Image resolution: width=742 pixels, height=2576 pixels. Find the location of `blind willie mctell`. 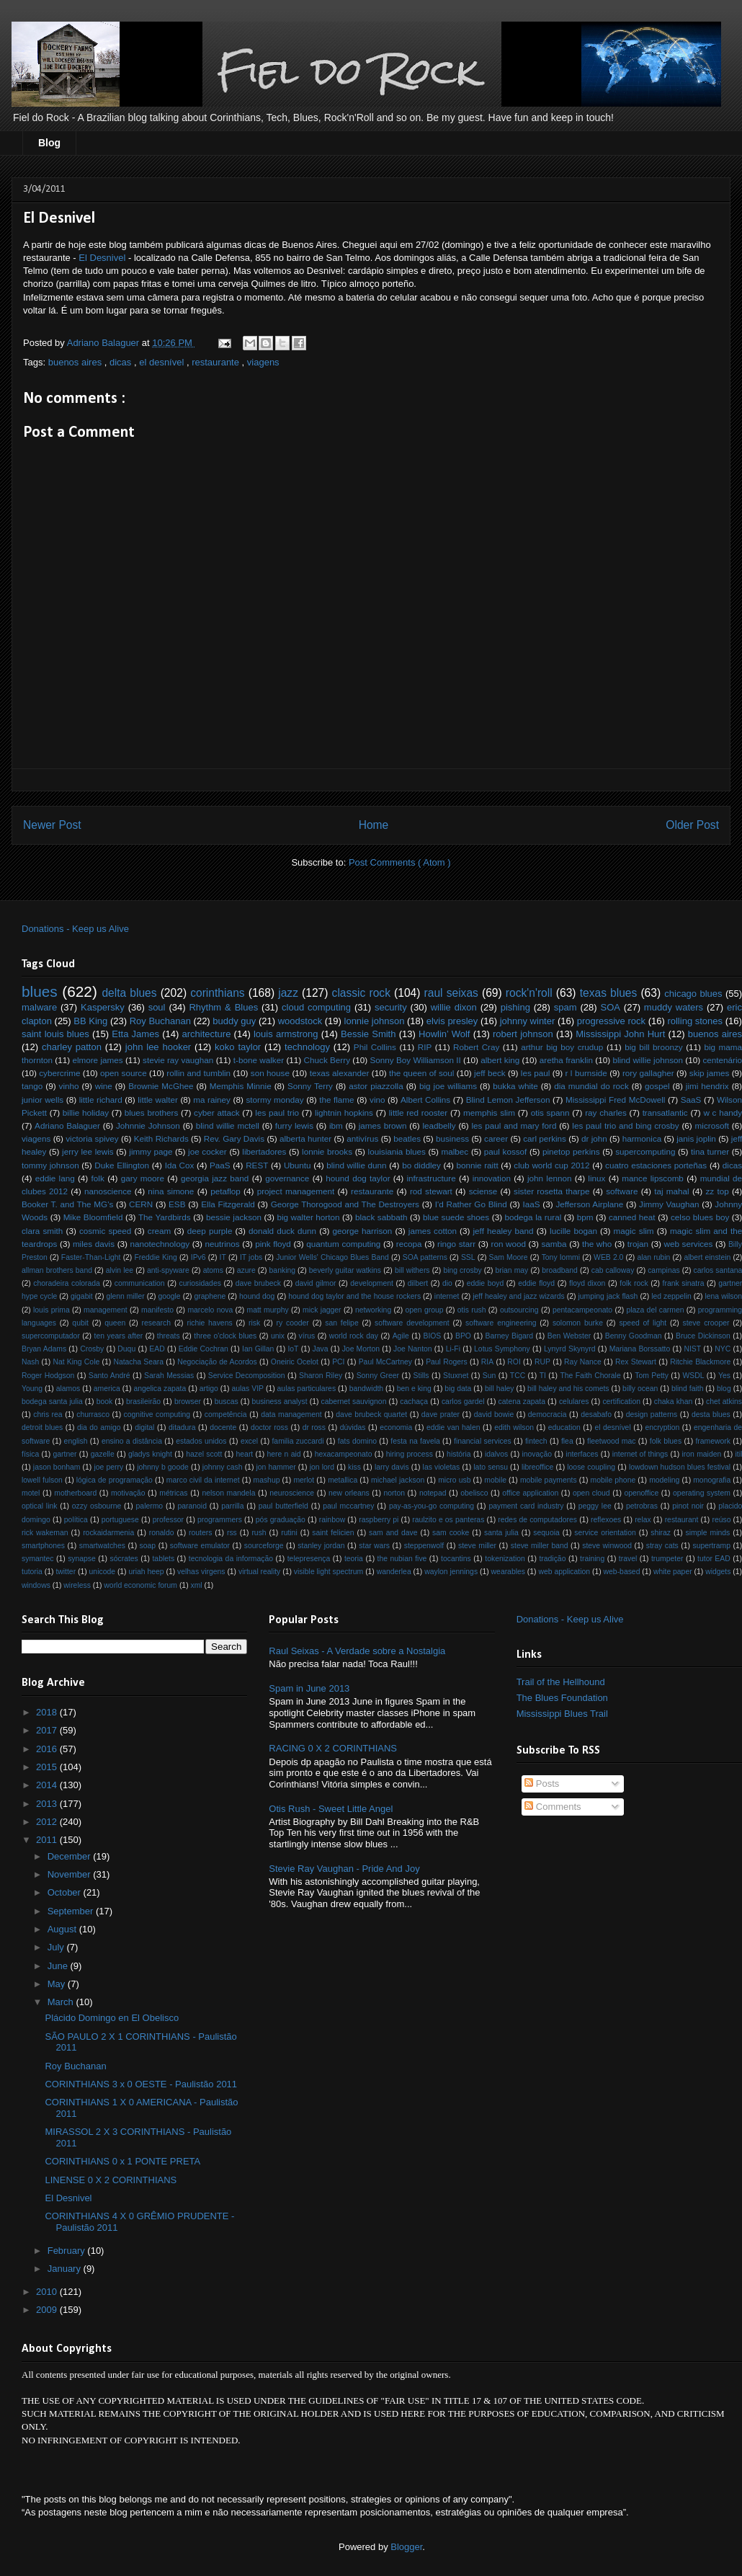

blind willie mctell is located at coordinates (227, 1125).